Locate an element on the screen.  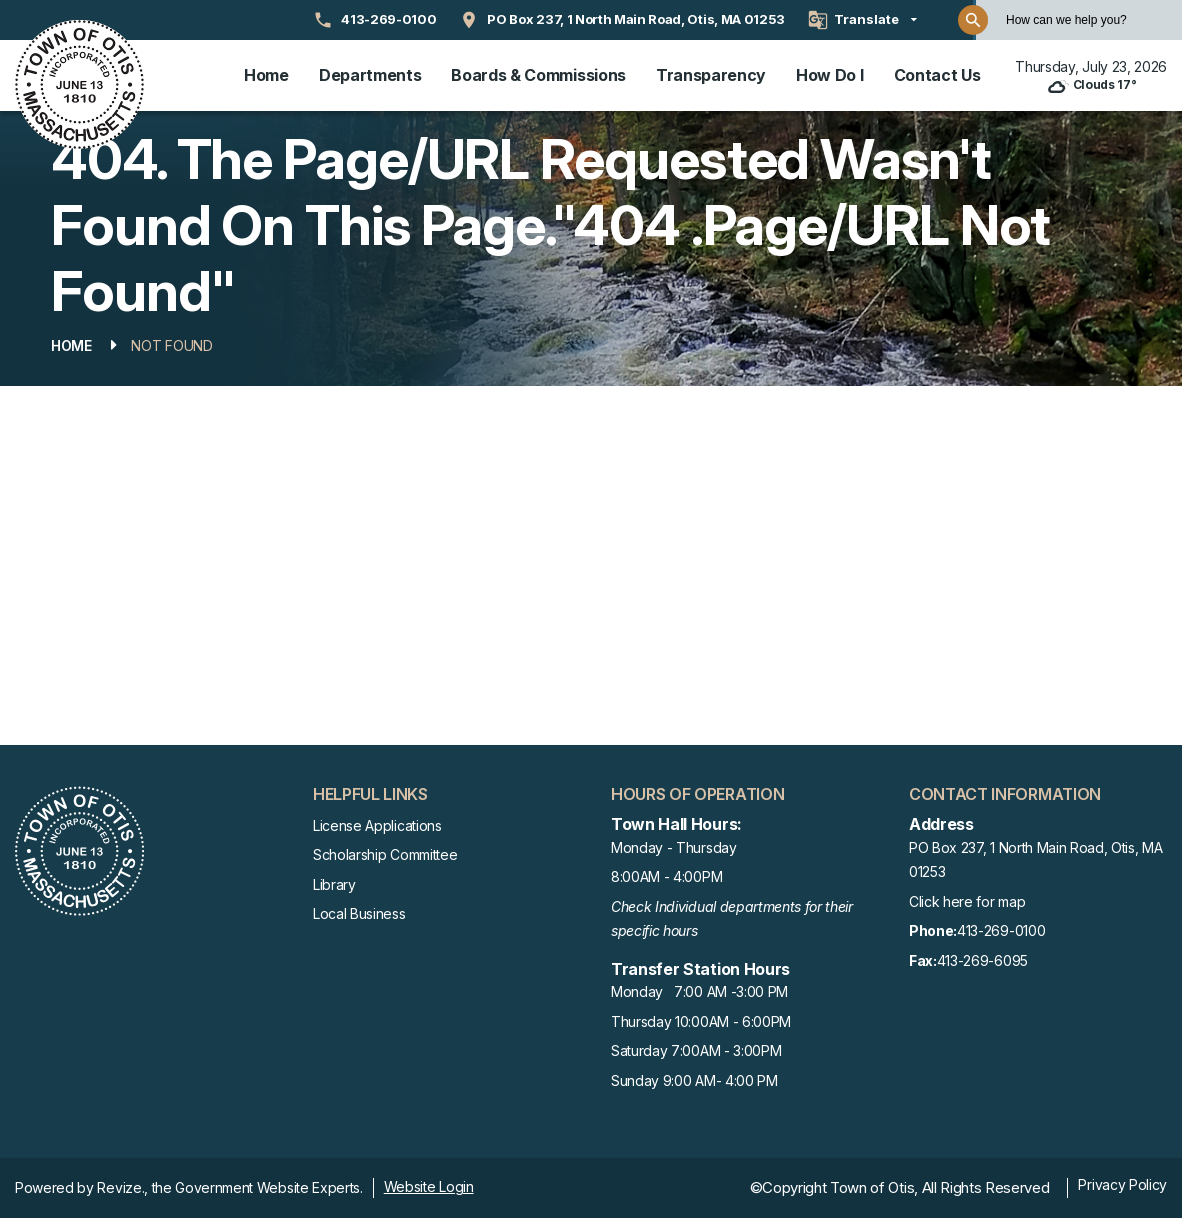
Website Login is located at coordinates (429, 1186).